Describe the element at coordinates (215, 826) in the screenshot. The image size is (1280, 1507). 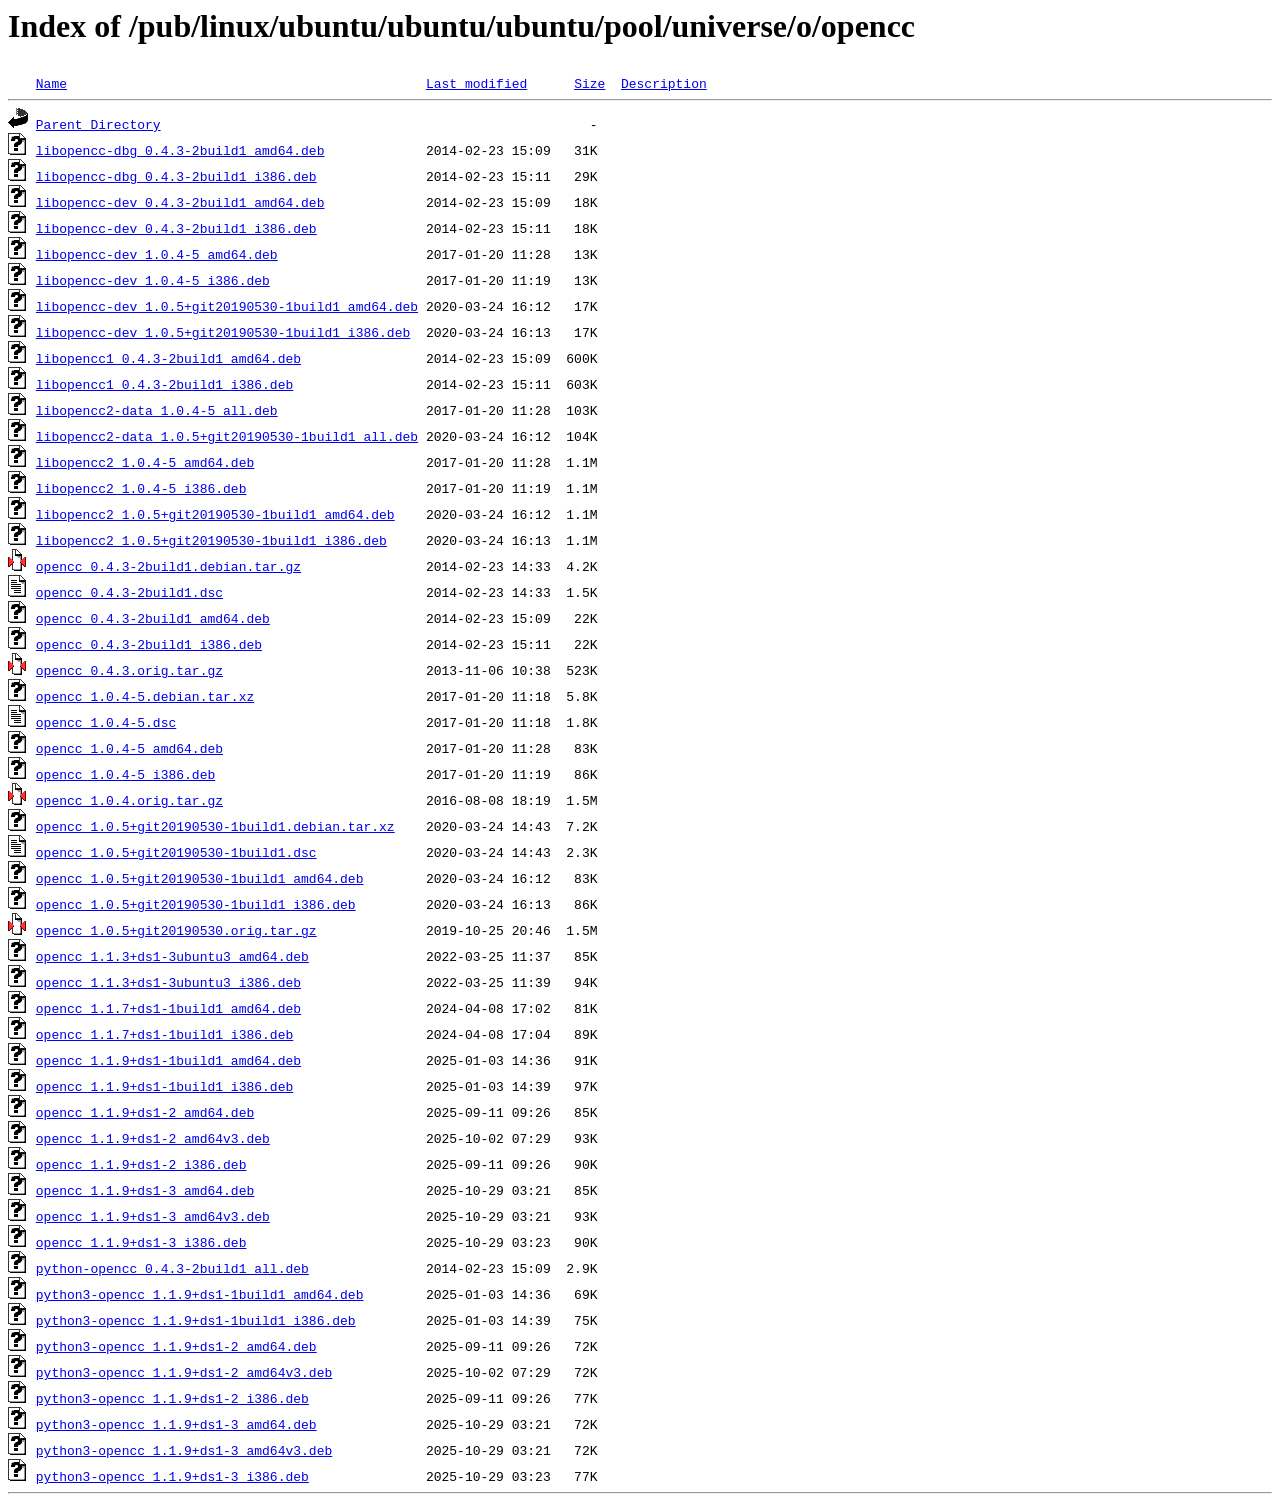
I see `opencc_1.0.5+git20190530-1build1.debian.tar.xz` at that location.